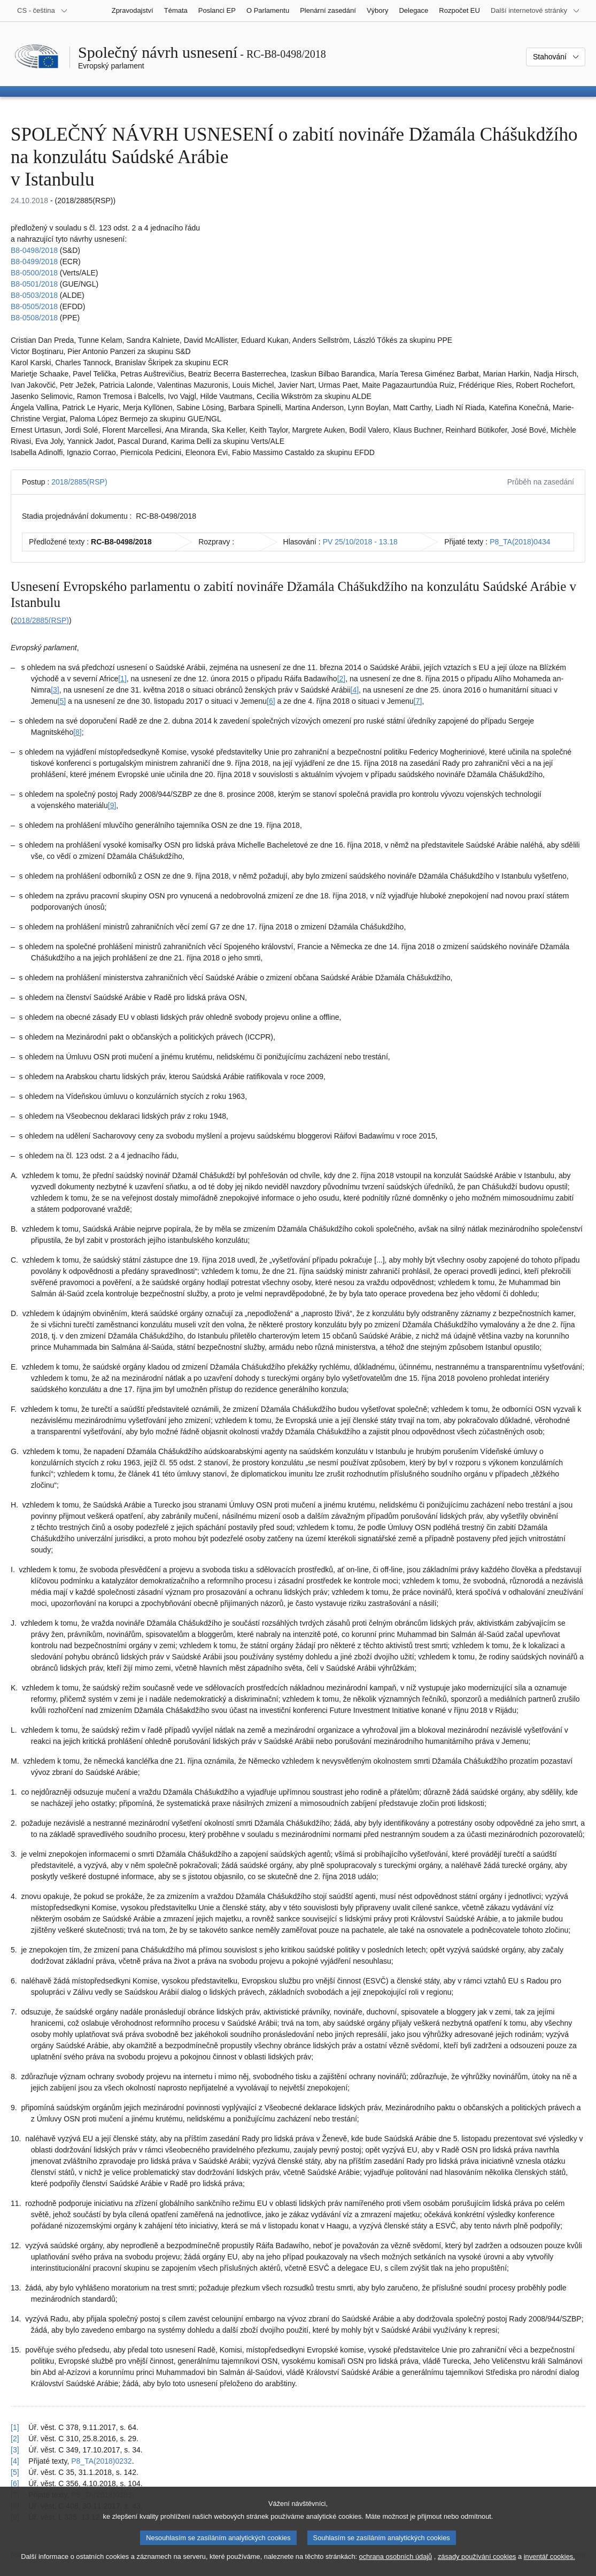  What do you see at coordinates (15, 2461) in the screenshot?
I see `[4] [Návrat na odkaz na poznámku pod čarou č. 1.4]` at bounding box center [15, 2461].